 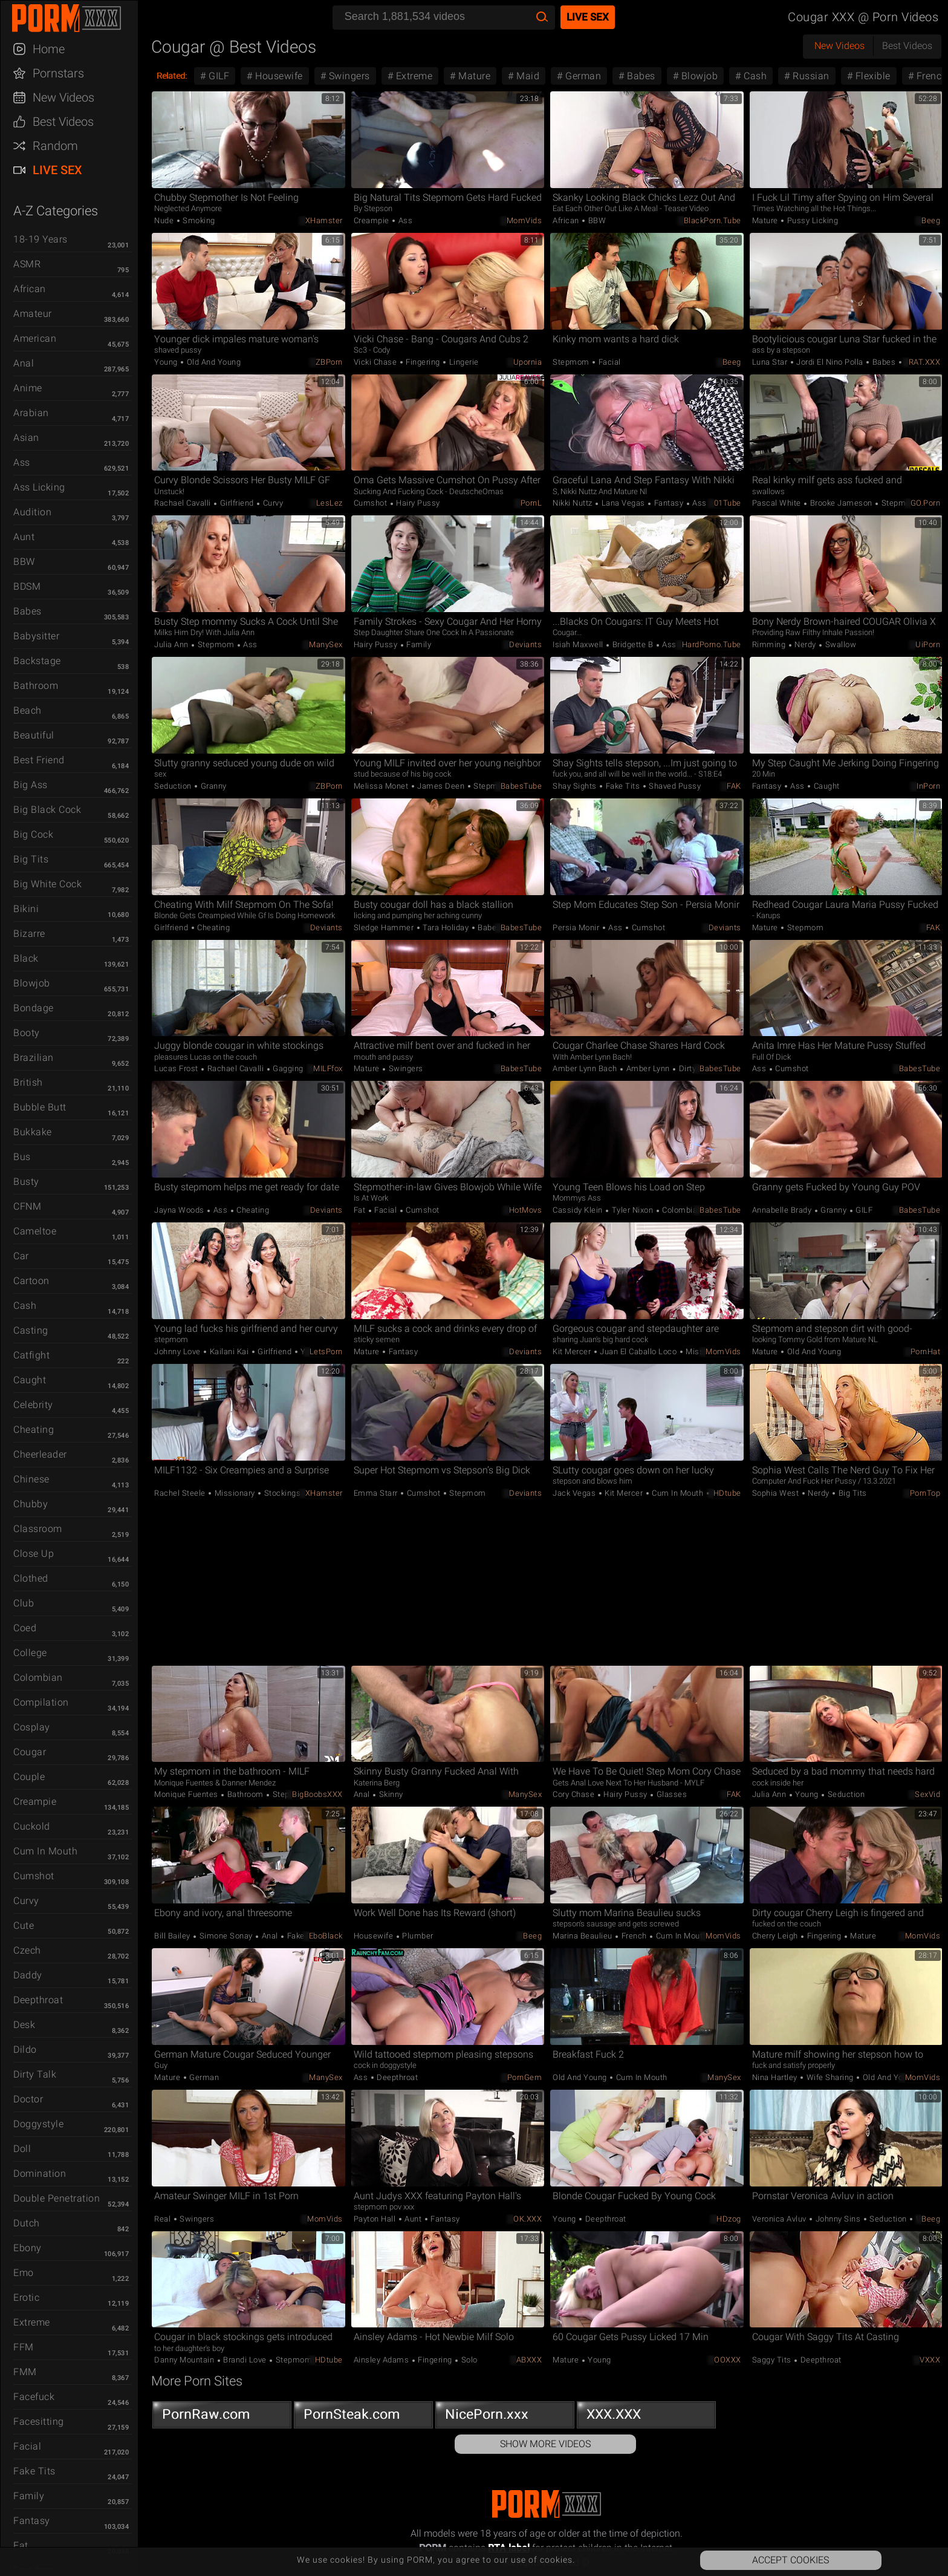 I want to click on Sophia West, so click(x=776, y=1493).